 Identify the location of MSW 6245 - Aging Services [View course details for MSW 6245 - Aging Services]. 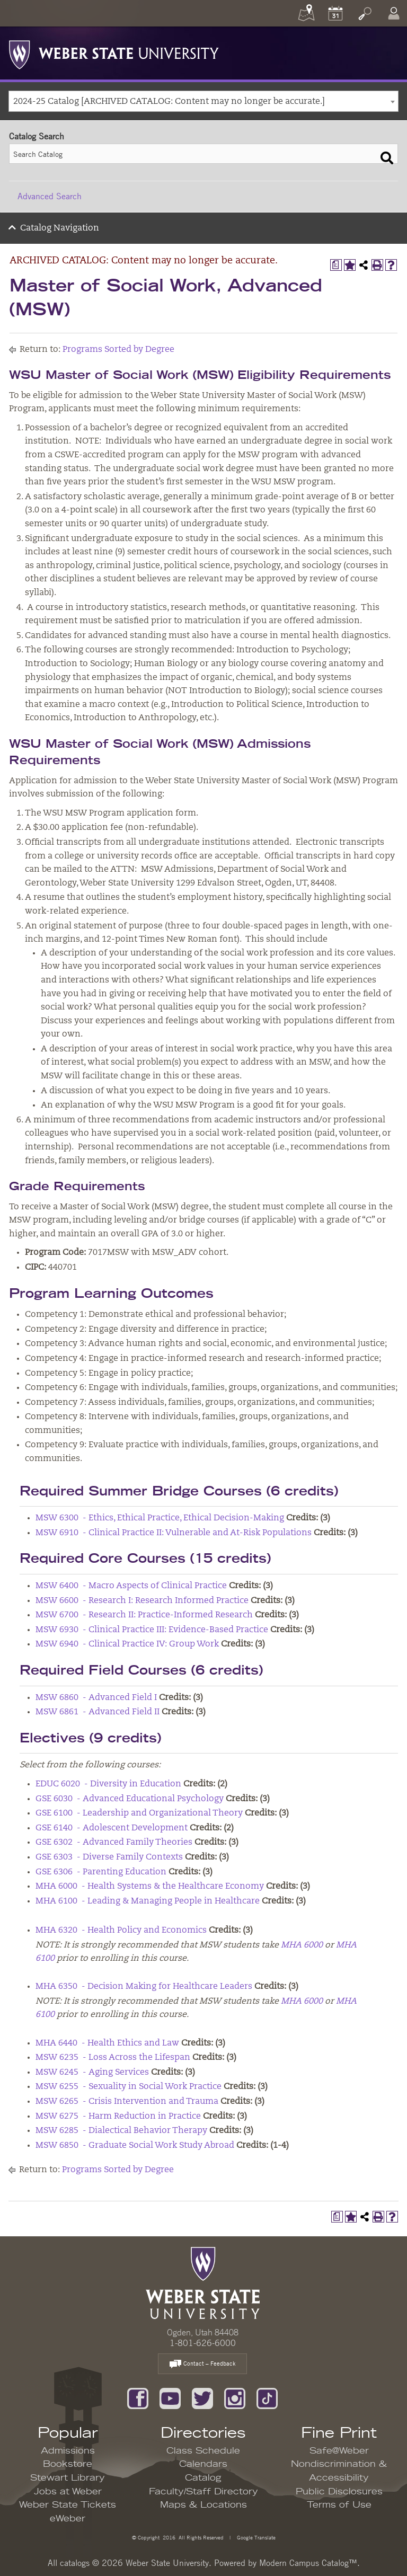
(92, 2072).